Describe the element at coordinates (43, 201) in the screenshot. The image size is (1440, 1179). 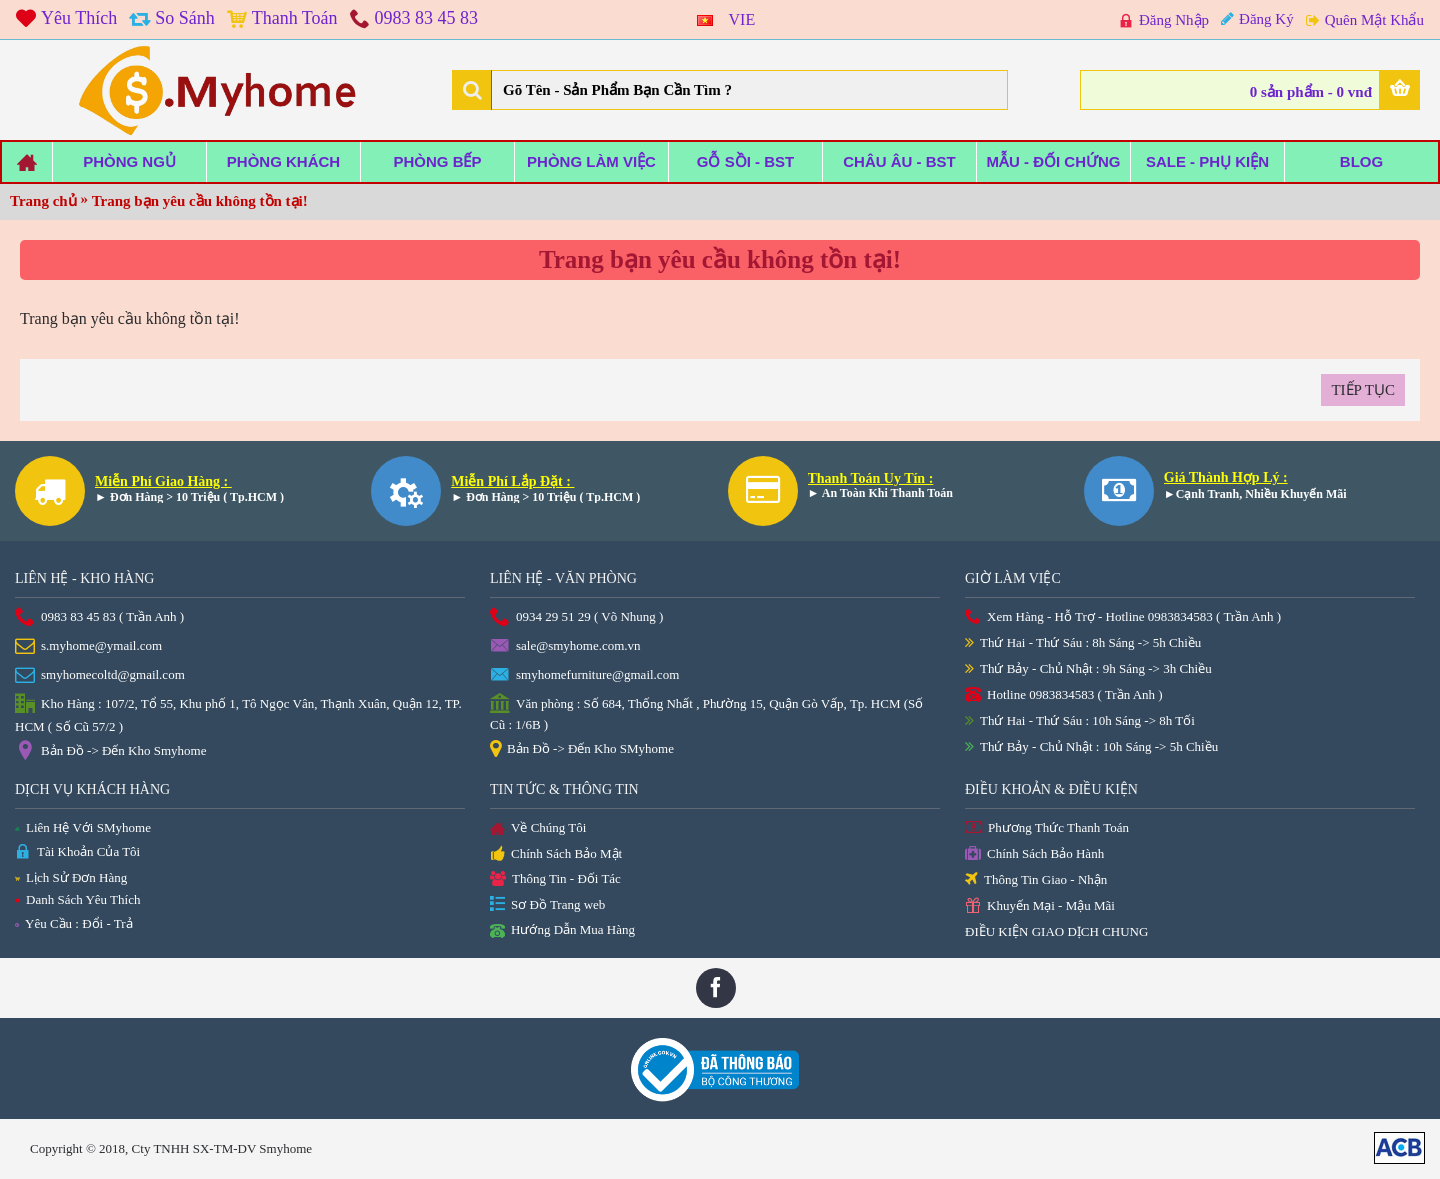
I see `Trang chủ` at that location.